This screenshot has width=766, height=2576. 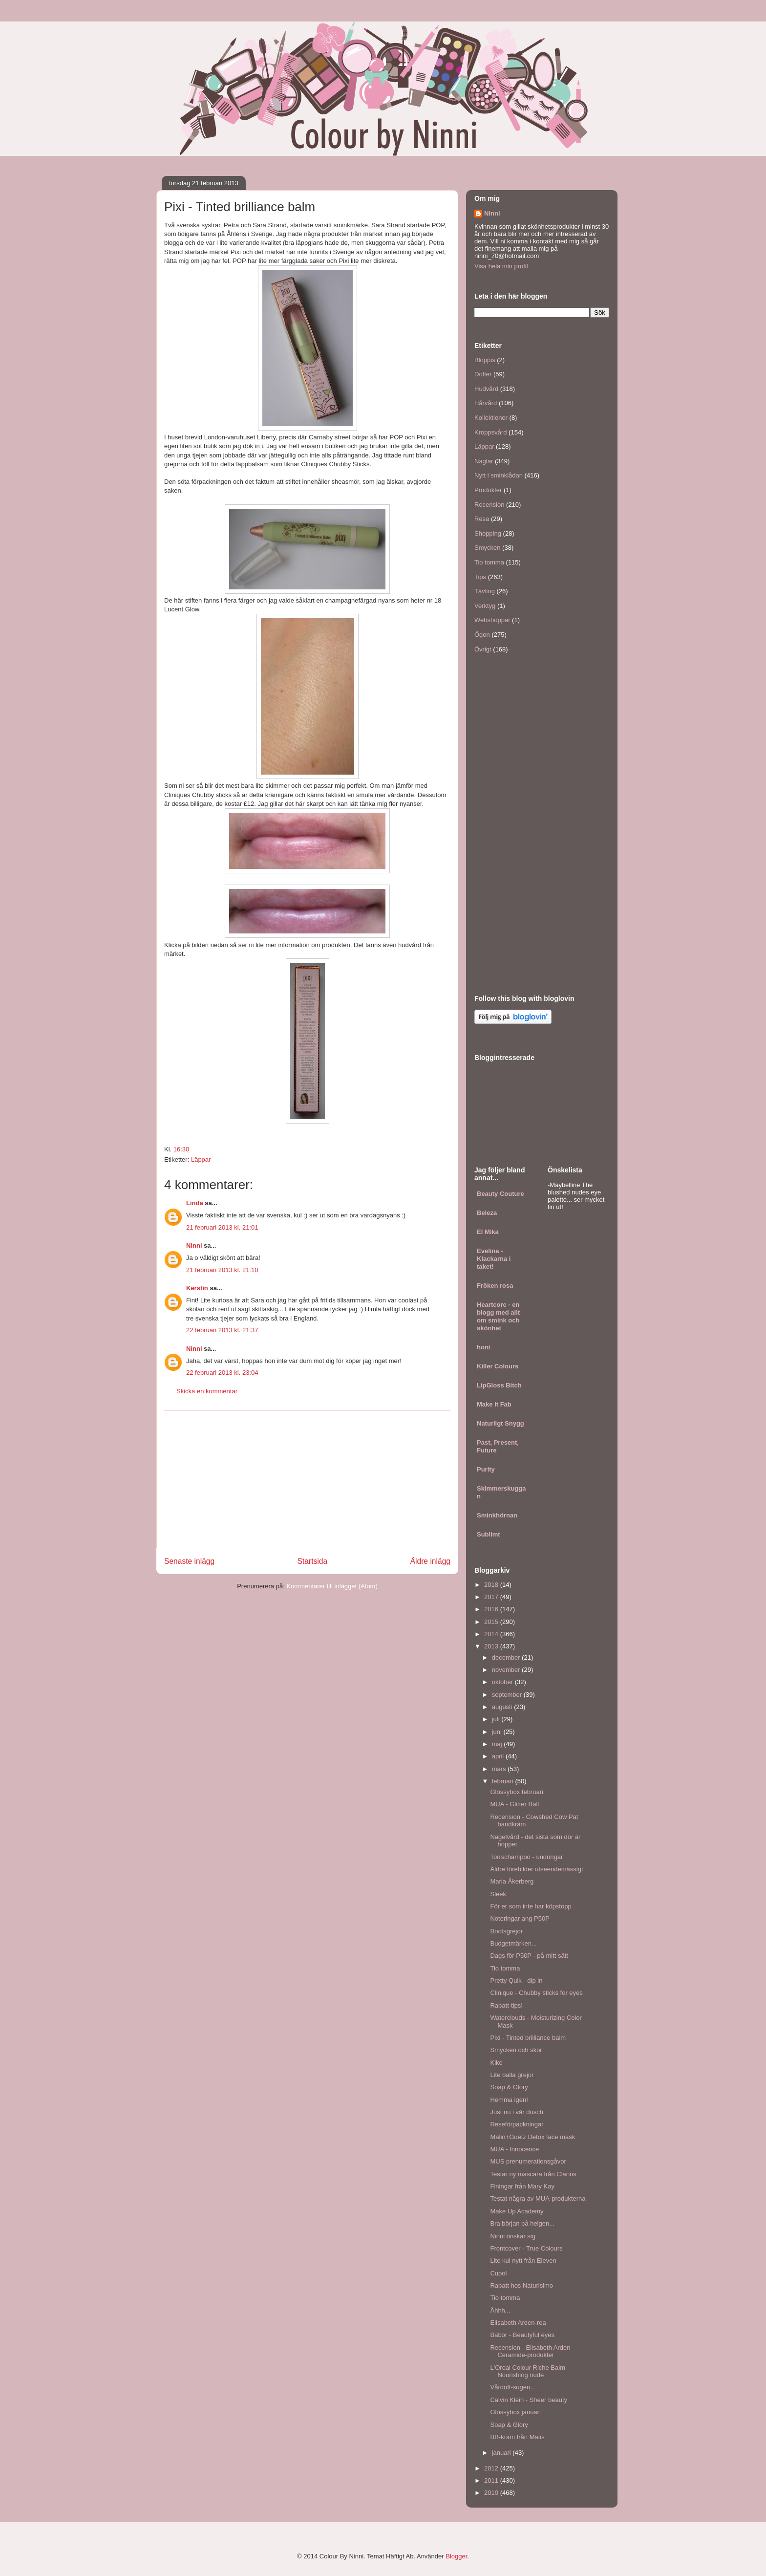 I want to click on 21 februari 2013 kl. 21:10, so click(x=222, y=1270).